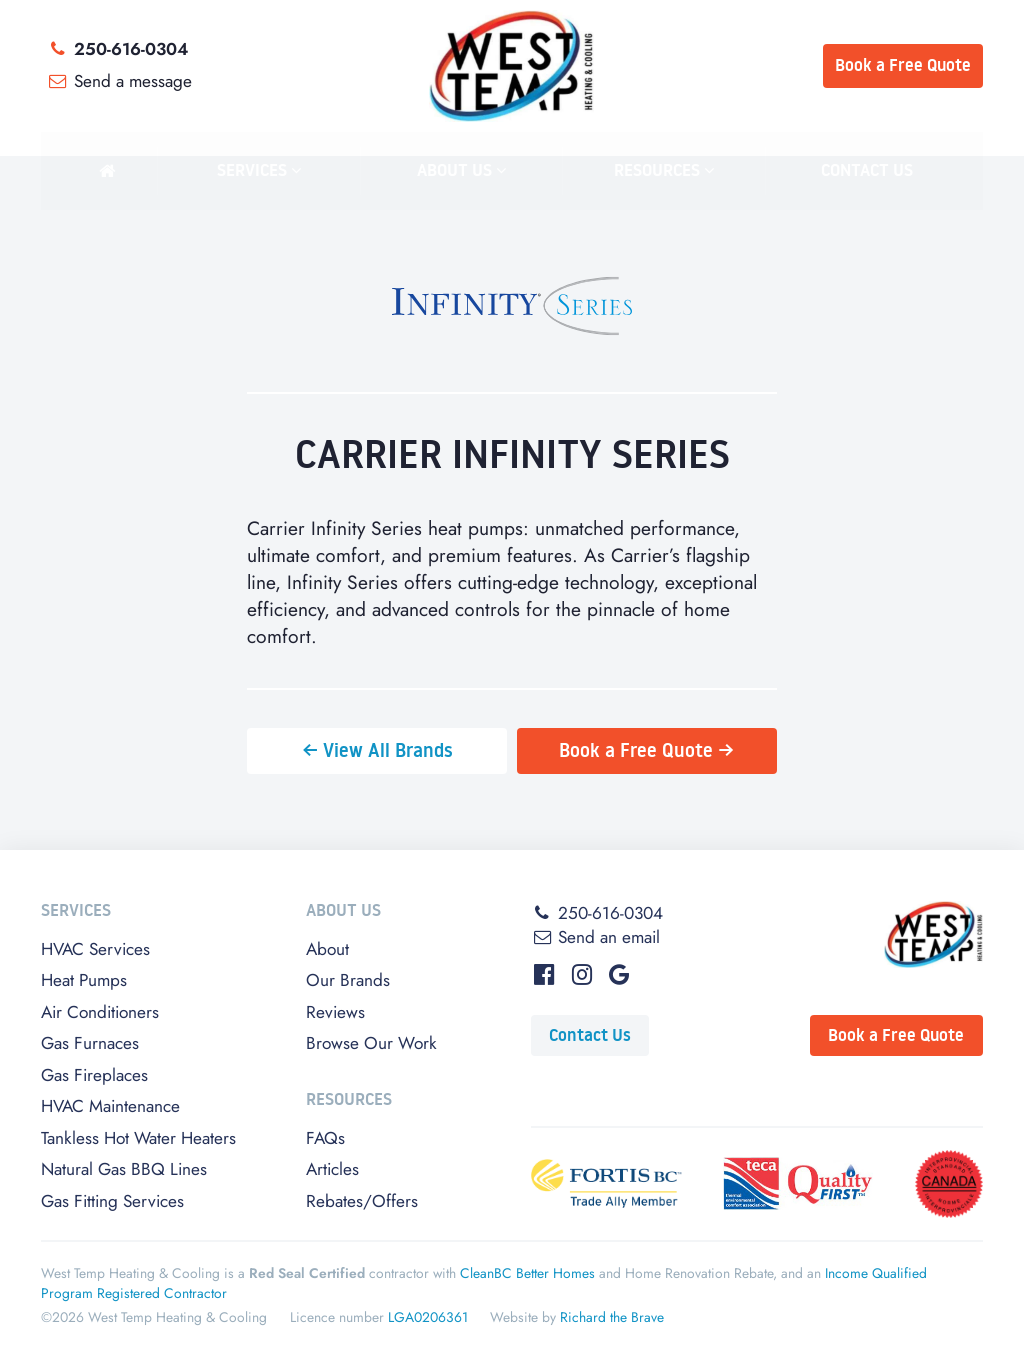 The width and height of the screenshot is (1024, 1366). What do you see at coordinates (112, 1201) in the screenshot?
I see `Gas Fitting Services` at bounding box center [112, 1201].